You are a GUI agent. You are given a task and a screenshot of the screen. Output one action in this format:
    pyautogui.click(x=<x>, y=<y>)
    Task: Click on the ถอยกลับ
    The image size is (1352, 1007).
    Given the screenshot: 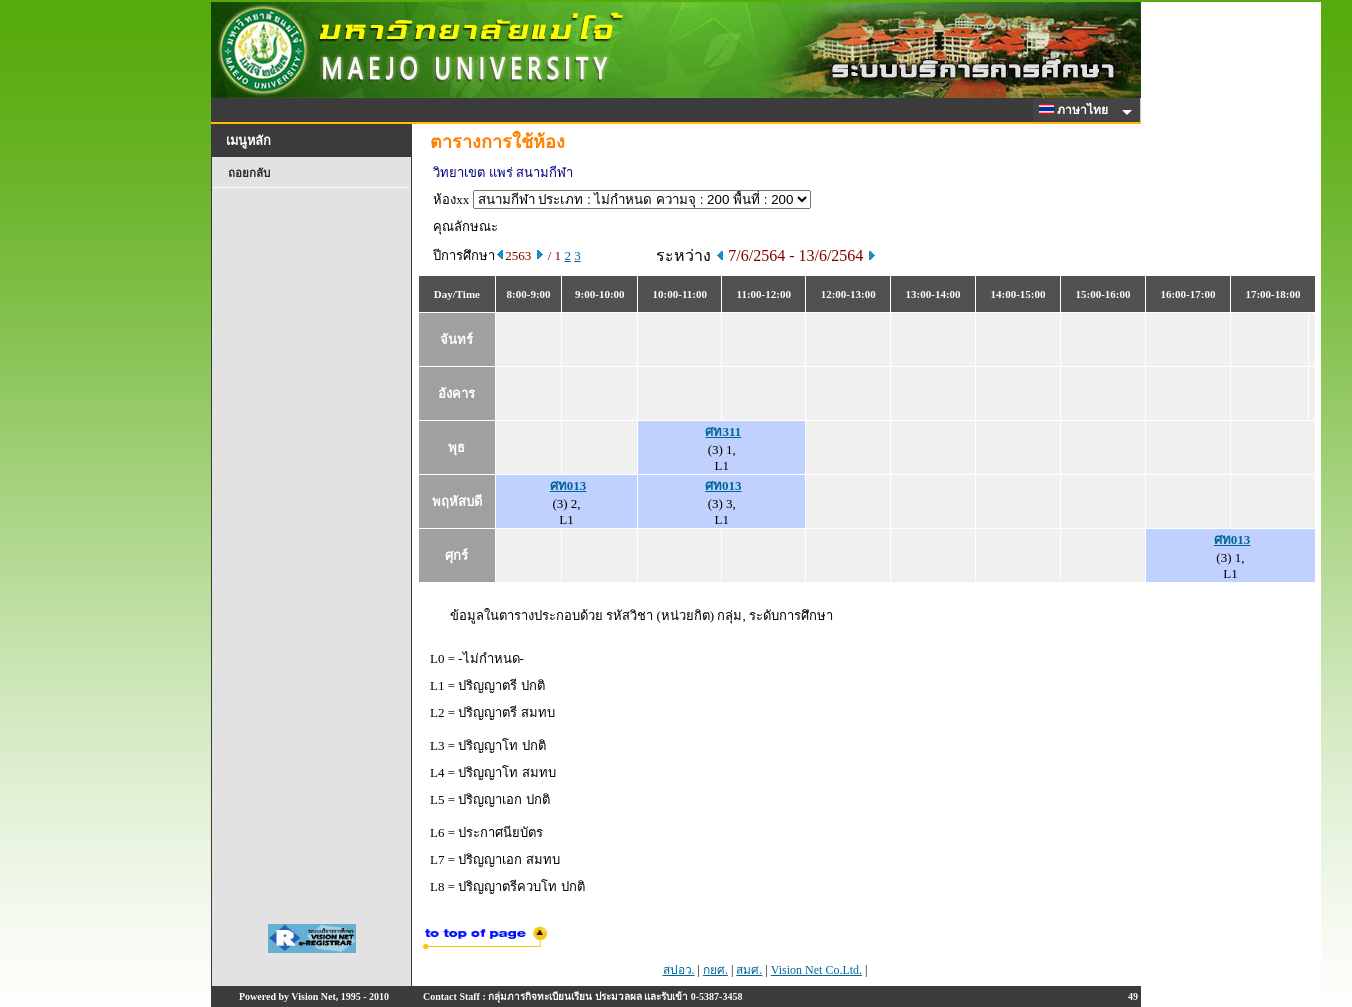 What is the action you would take?
    pyautogui.click(x=249, y=173)
    